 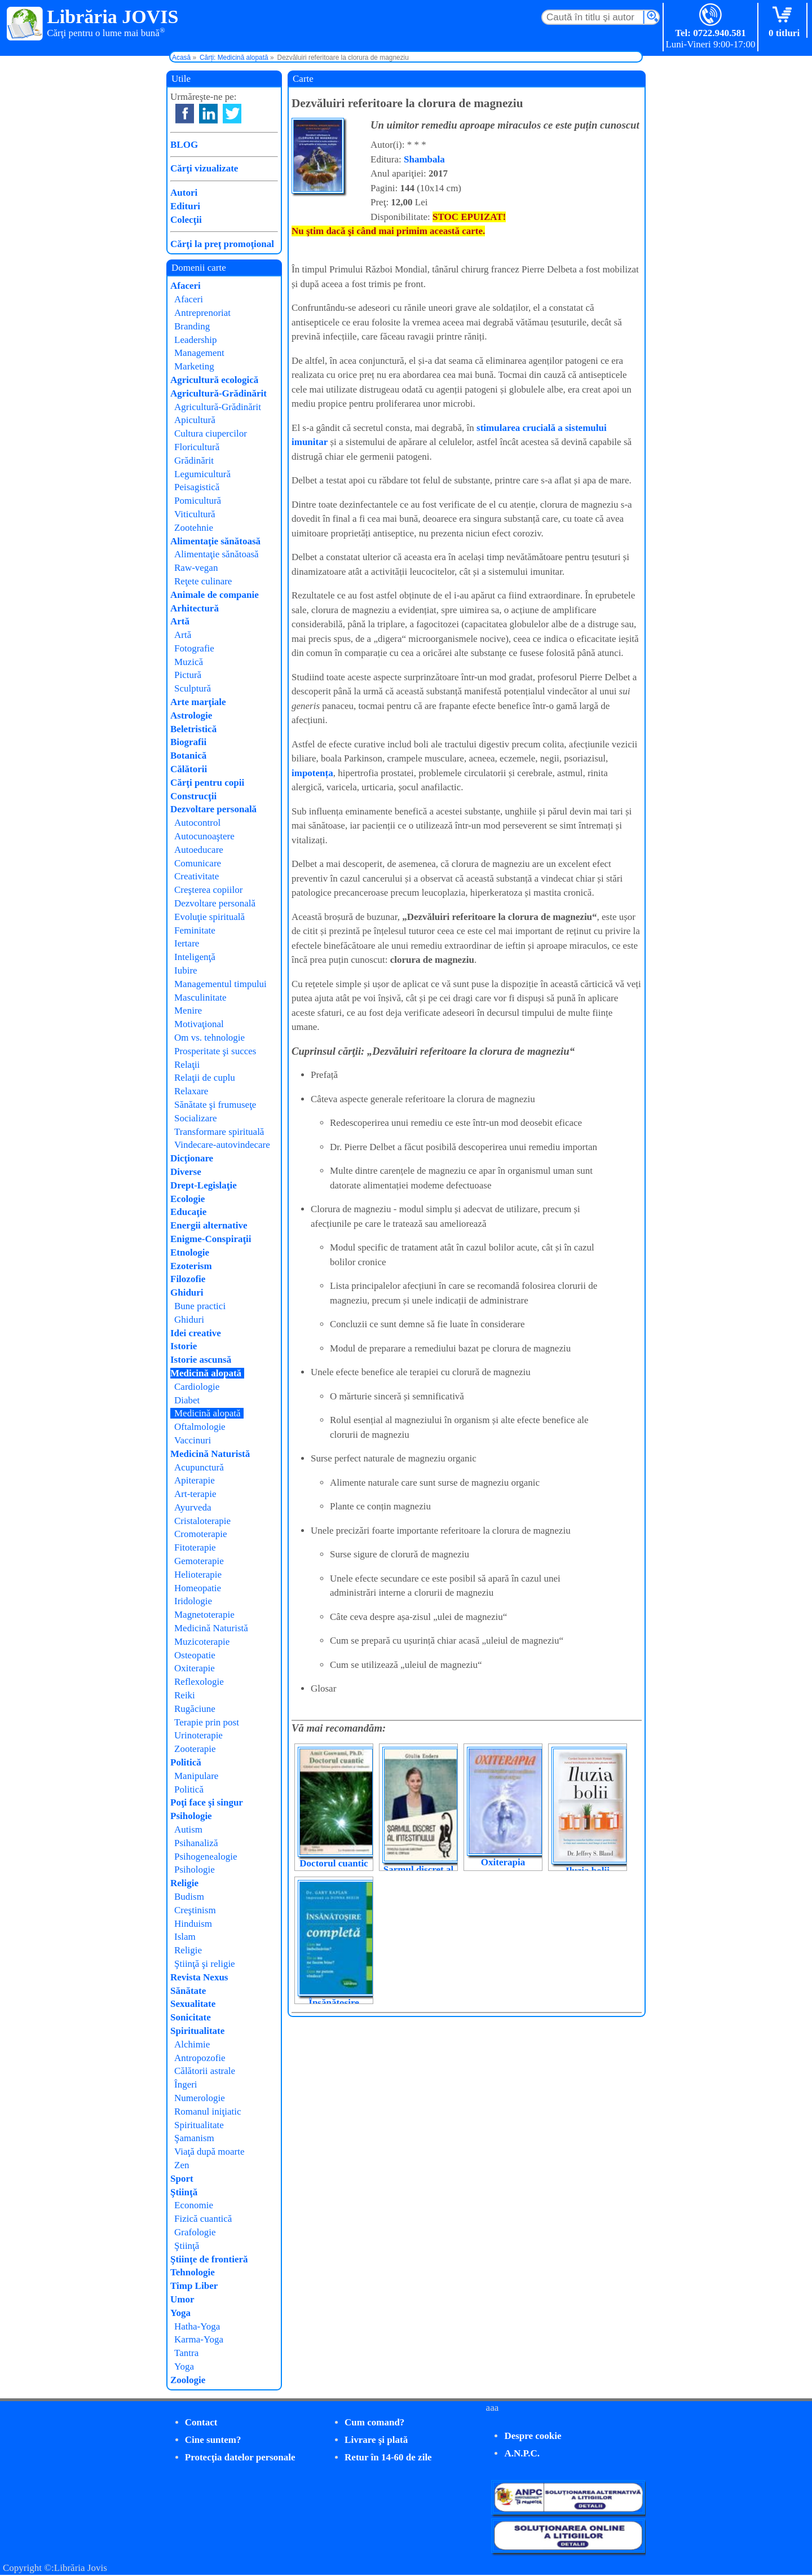 I want to click on Psihanaliză, so click(x=196, y=1843).